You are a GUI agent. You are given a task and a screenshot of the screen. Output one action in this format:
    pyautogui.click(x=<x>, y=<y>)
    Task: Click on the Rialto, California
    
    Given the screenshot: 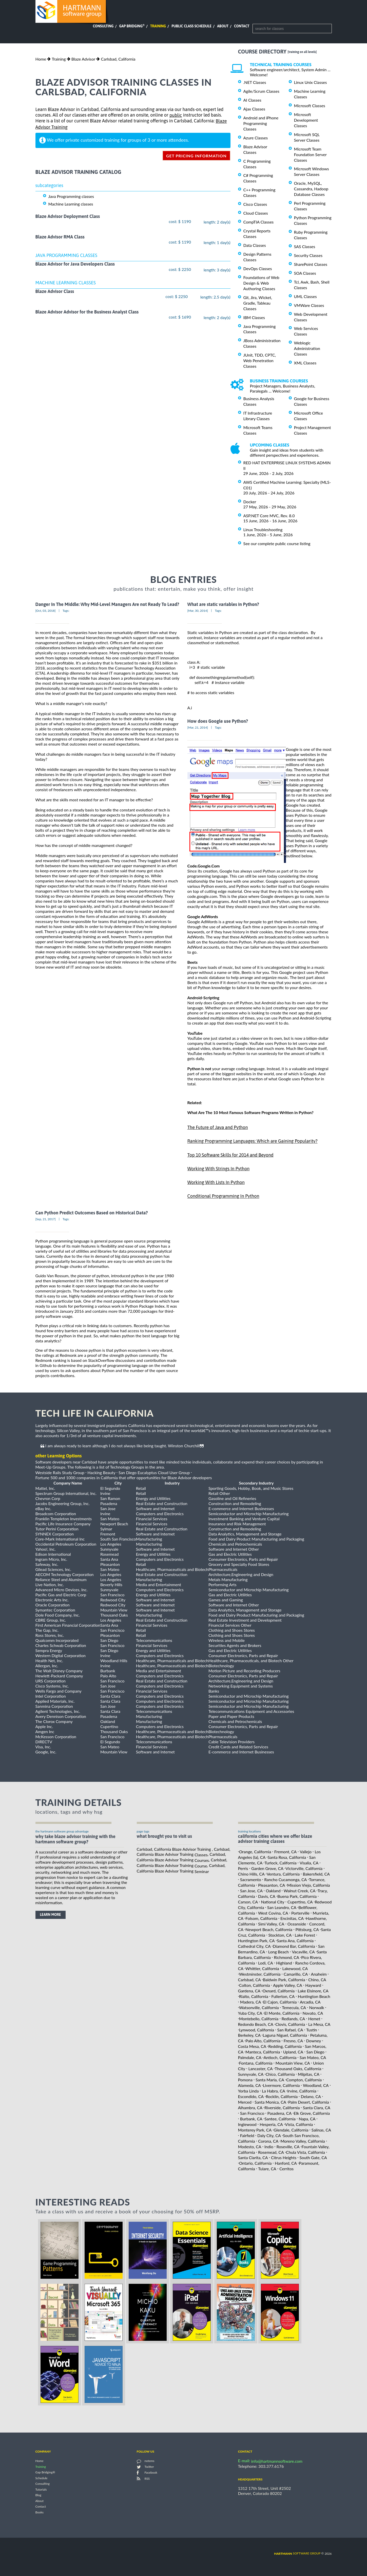 What is the action you would take?
    pyautogui.click(x=253, y=1996)
    